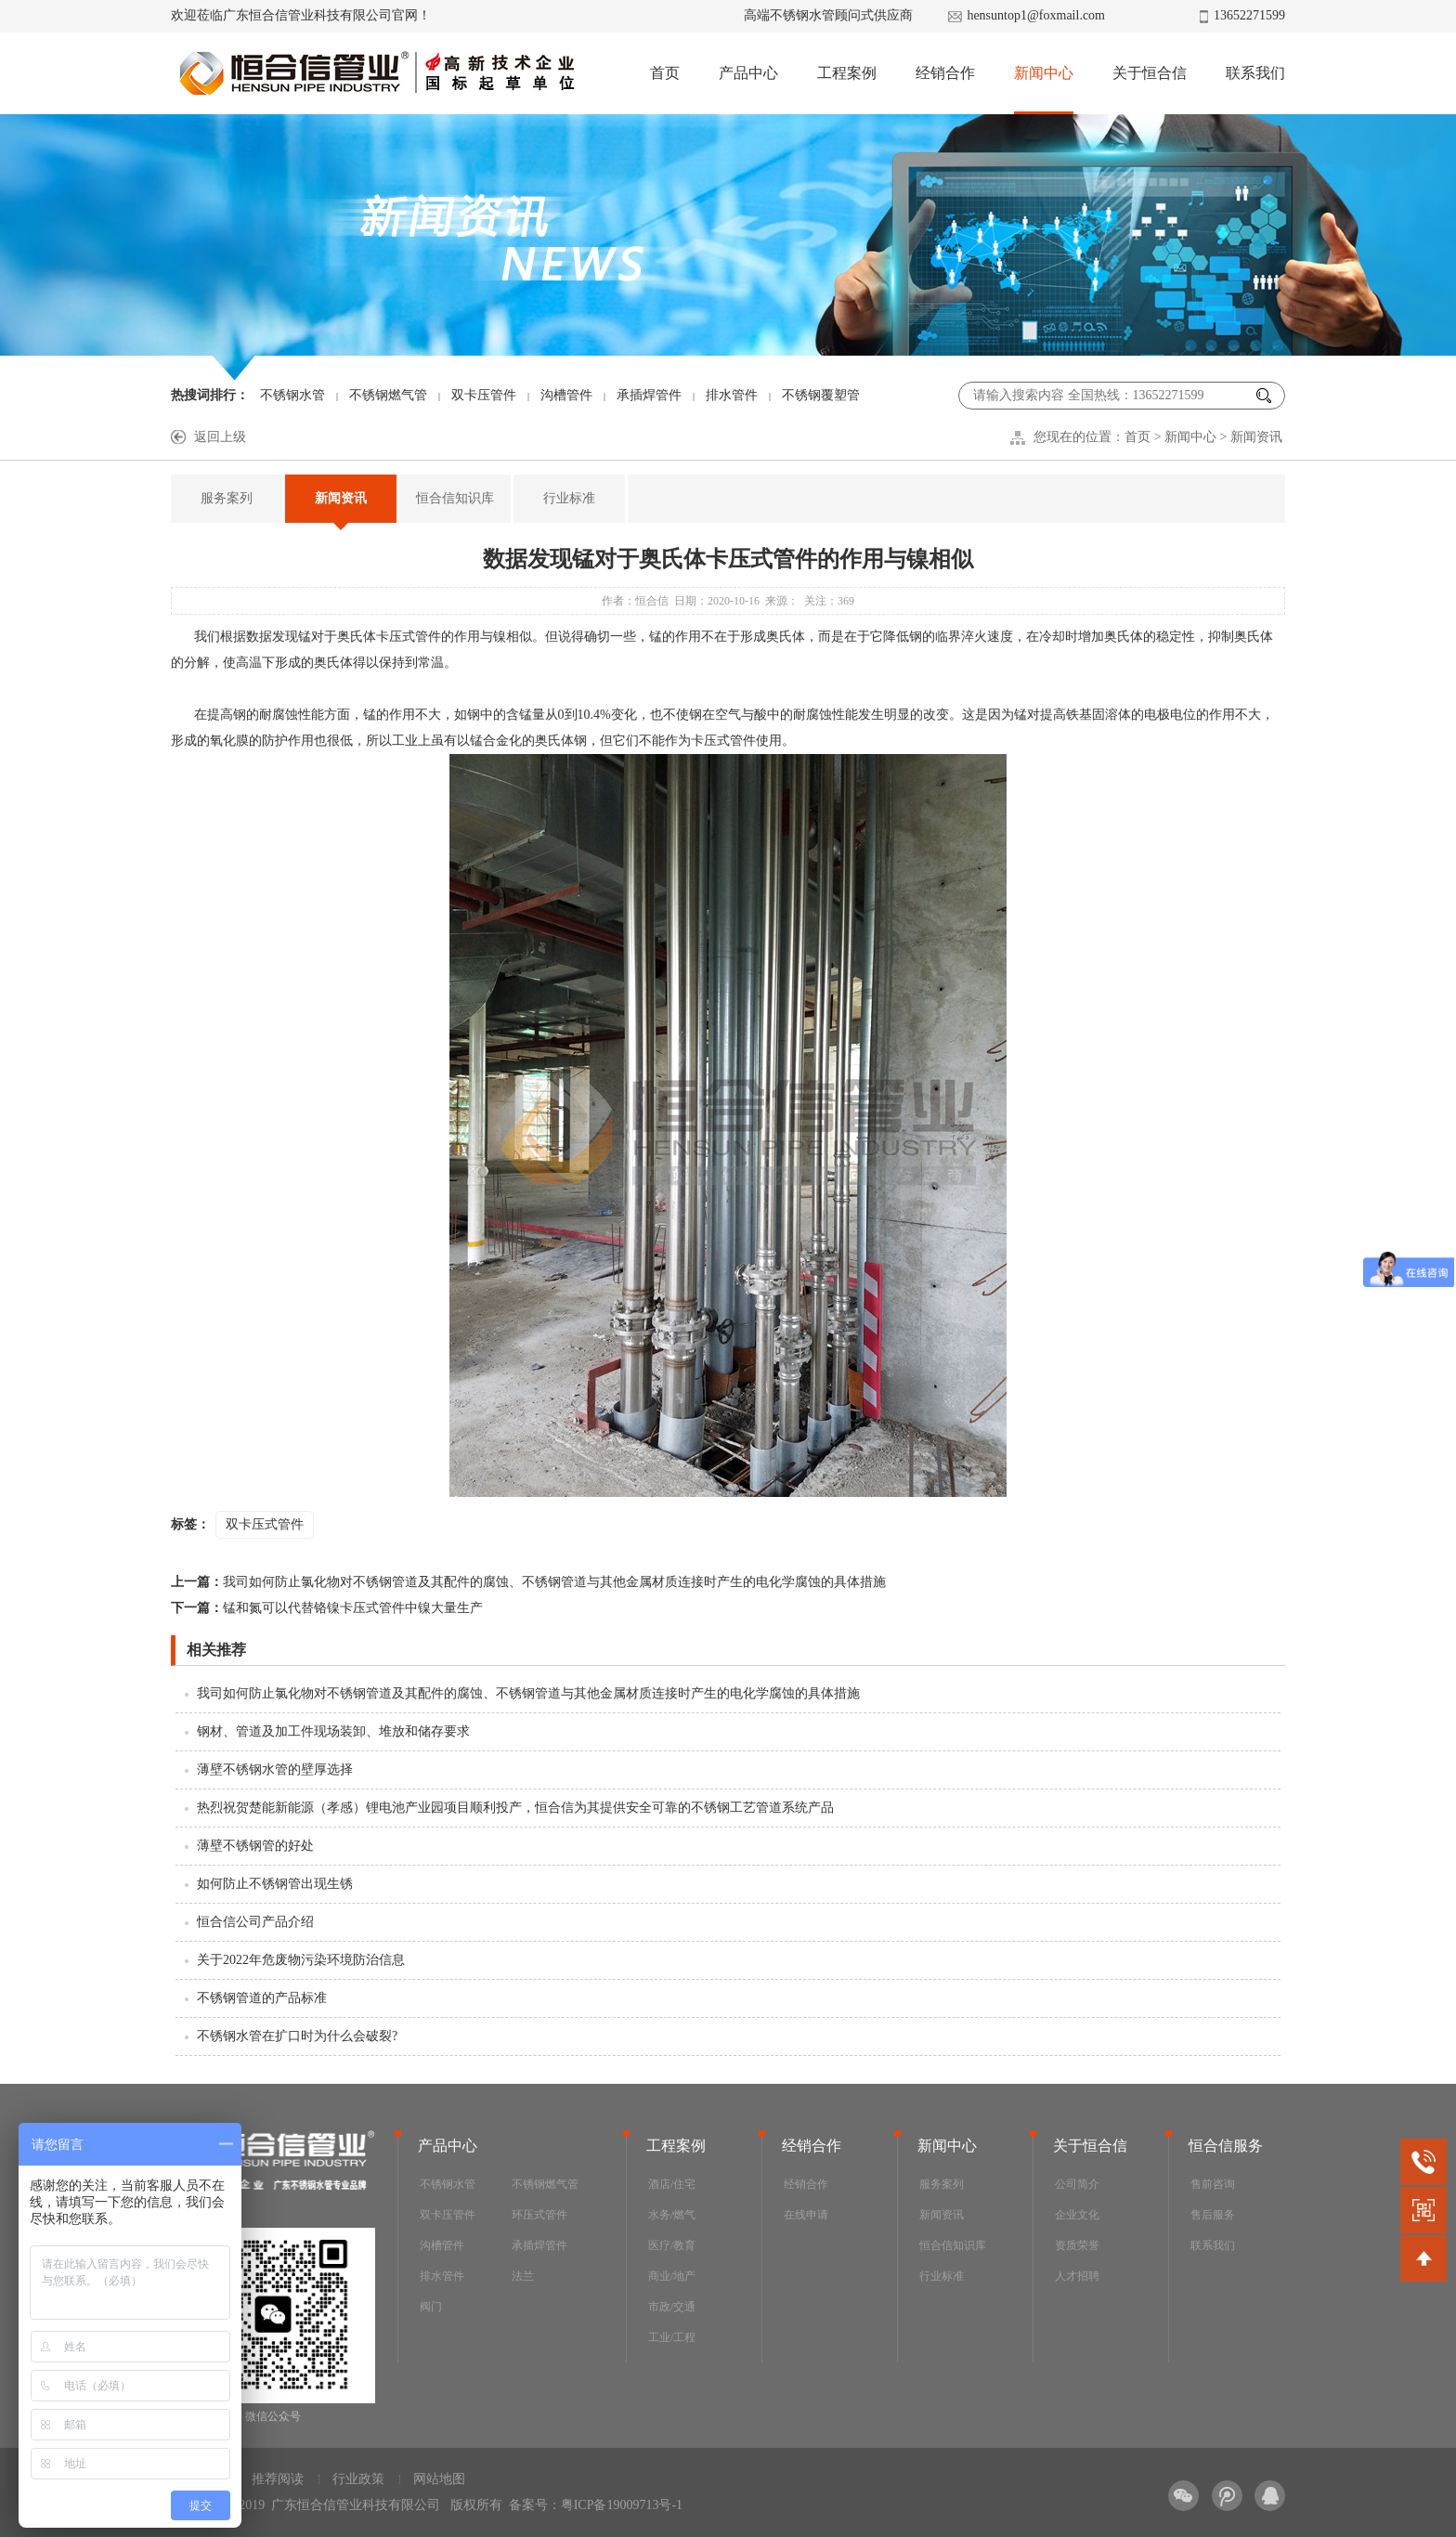 The width and height of the screenshot is (1456, 2537). What do you see at coordinates (1077, 2214) in the screenshot?
I see `企业文化` at bounding box center [1077, 2214].